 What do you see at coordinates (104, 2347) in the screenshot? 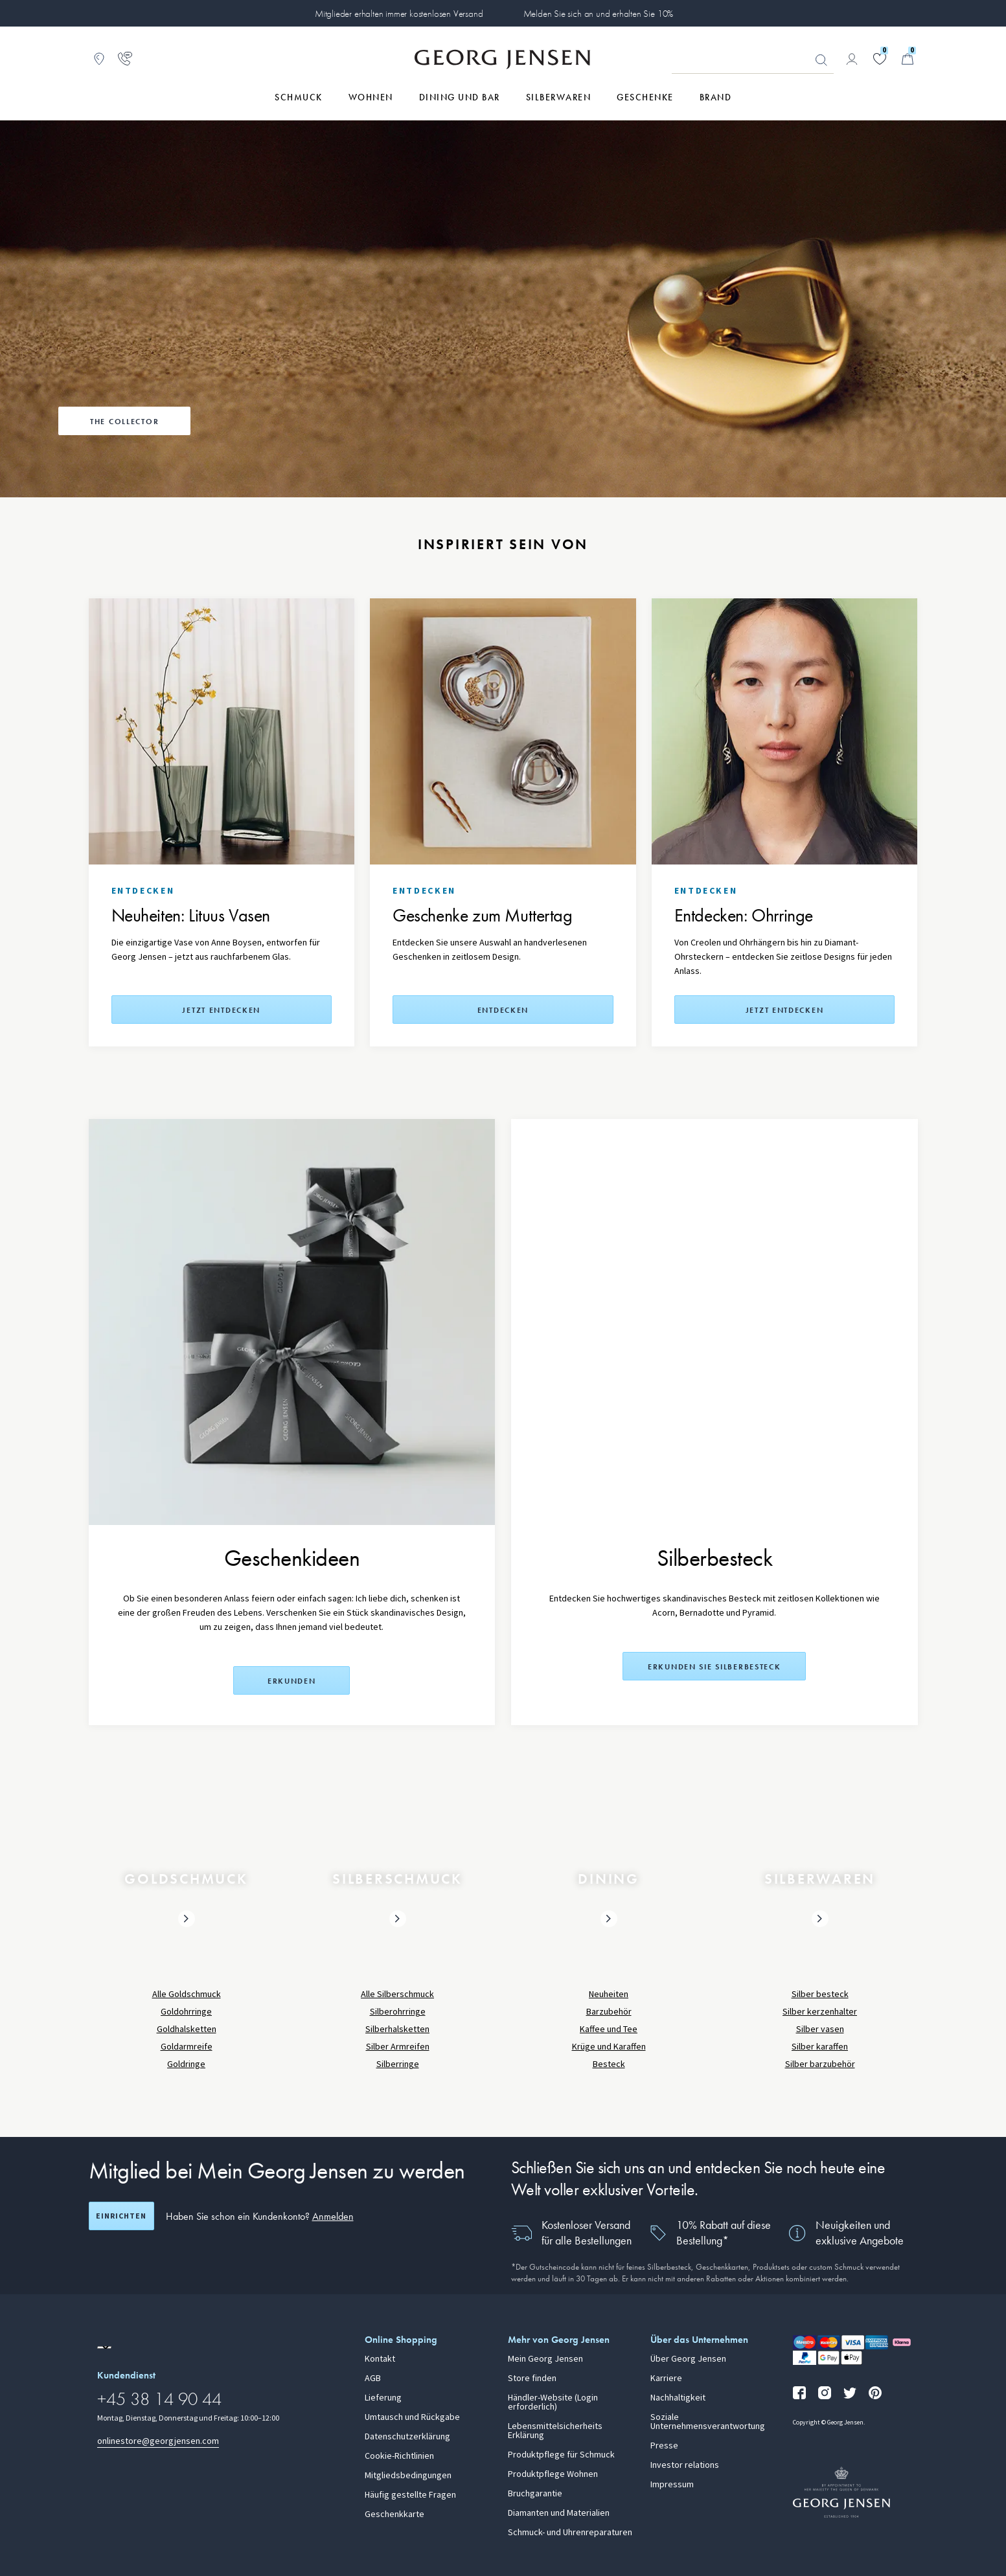
I see `[Zur Website einer anderen Sprachversion wechseln]` at bounding box center [104, 2347].